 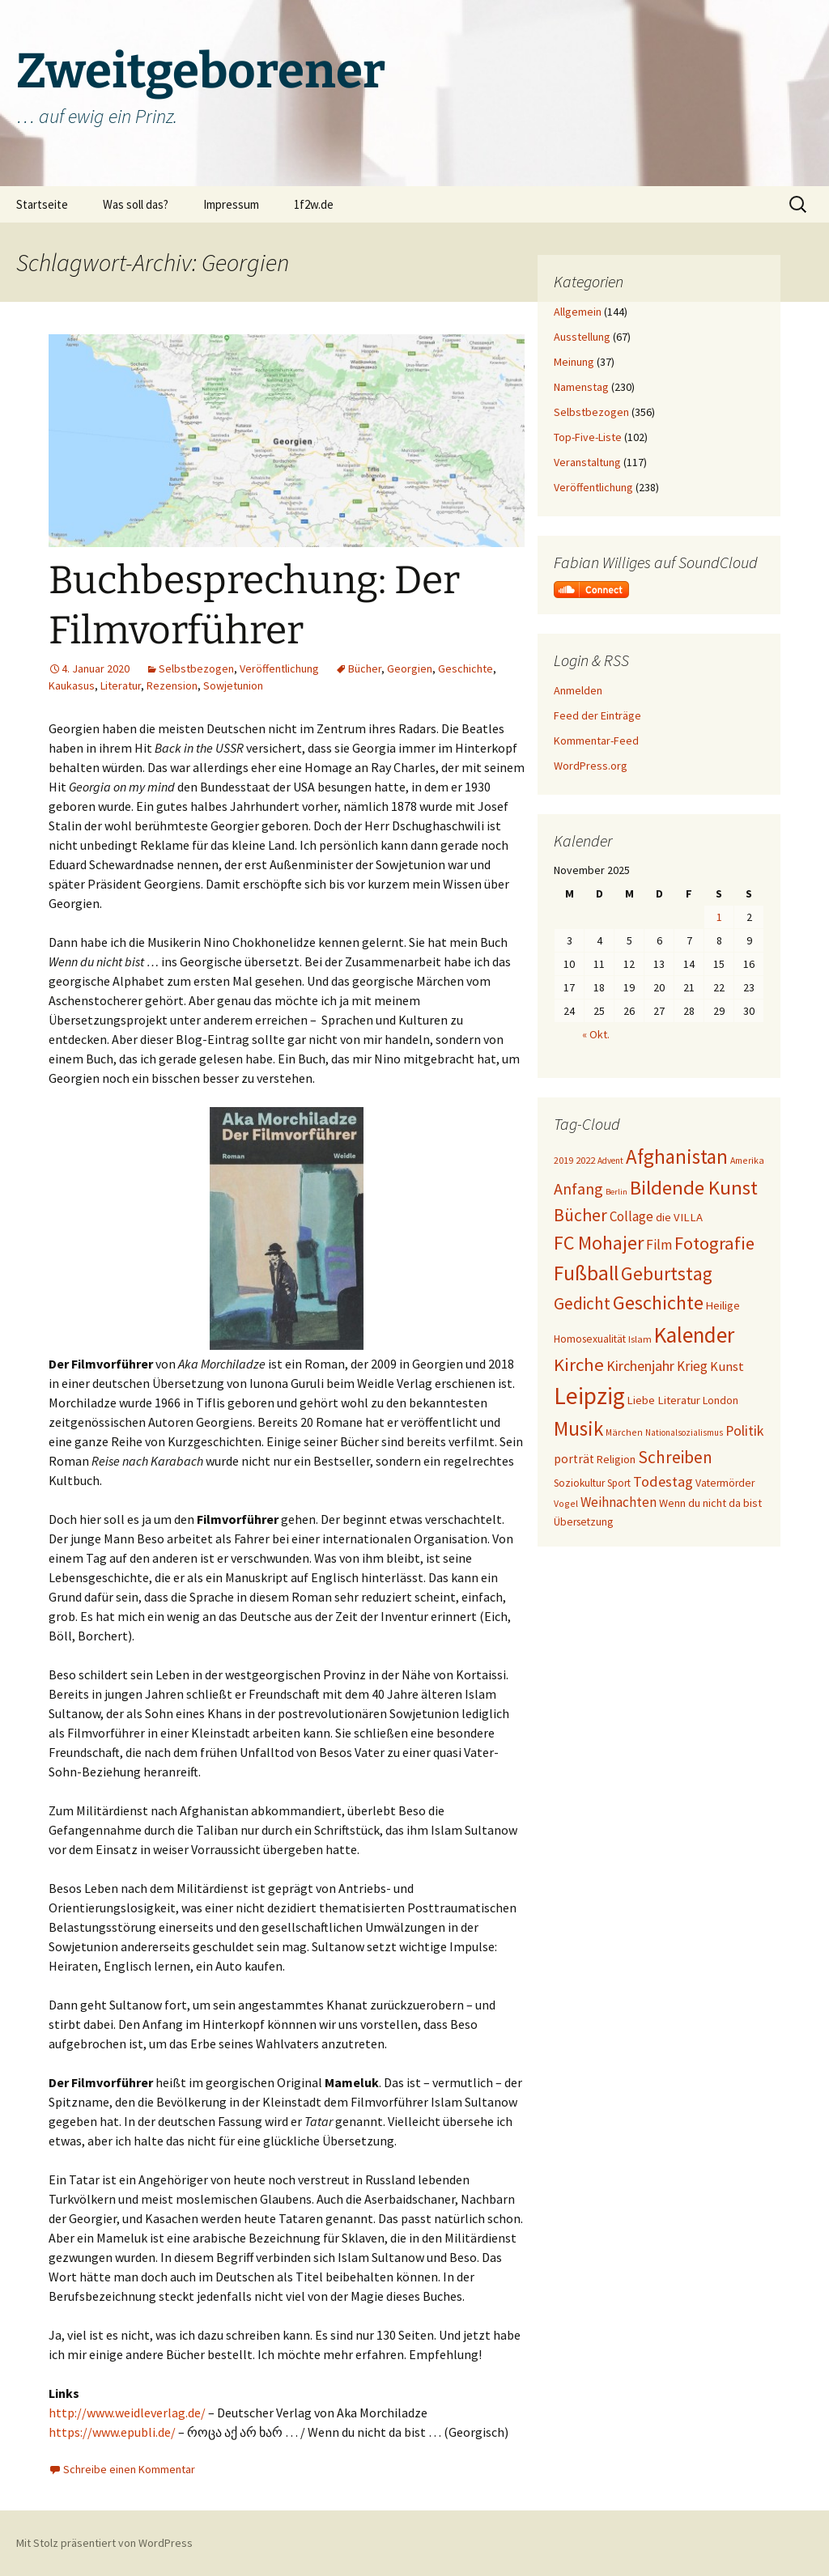 I want to click on Leipzig [Leipzig (155 Einträge)], so click(x=589, y=1396).